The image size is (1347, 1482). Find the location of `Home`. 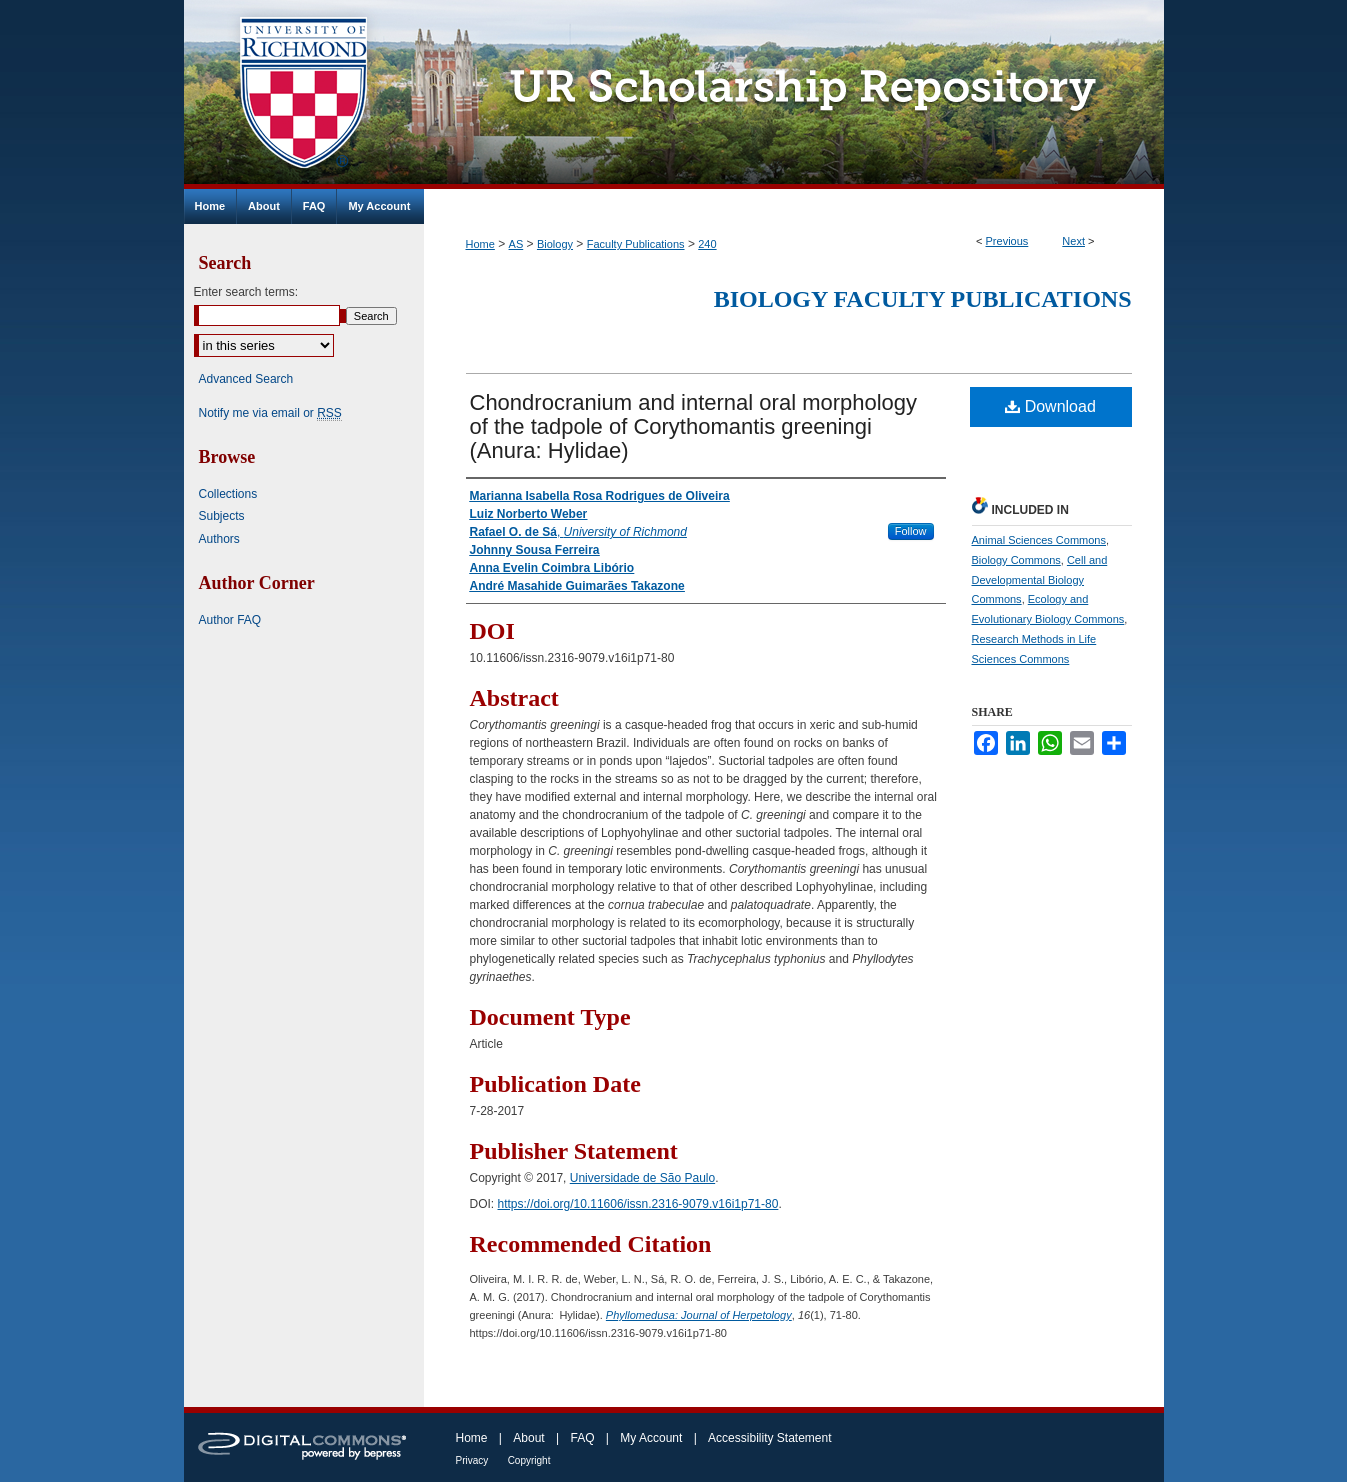

Home is located at coordinates (480, 244).